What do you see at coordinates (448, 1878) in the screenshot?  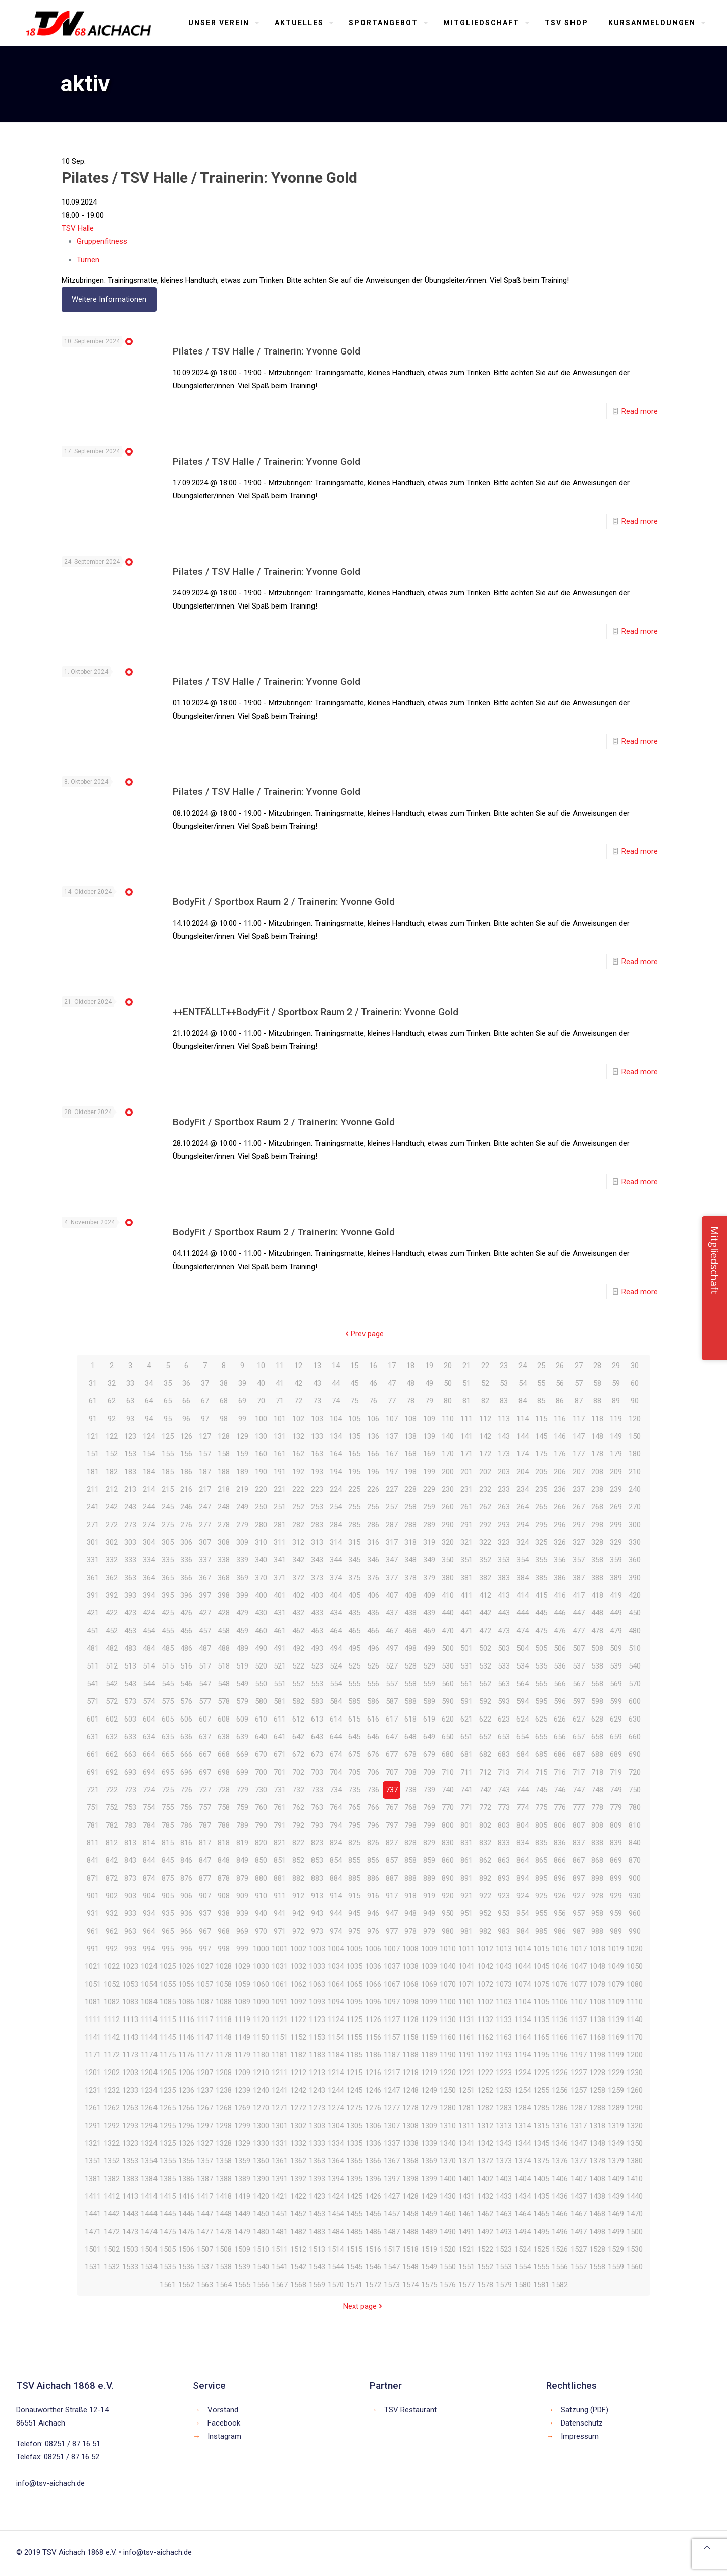 I see `890` at bounding box center [448, 1878].